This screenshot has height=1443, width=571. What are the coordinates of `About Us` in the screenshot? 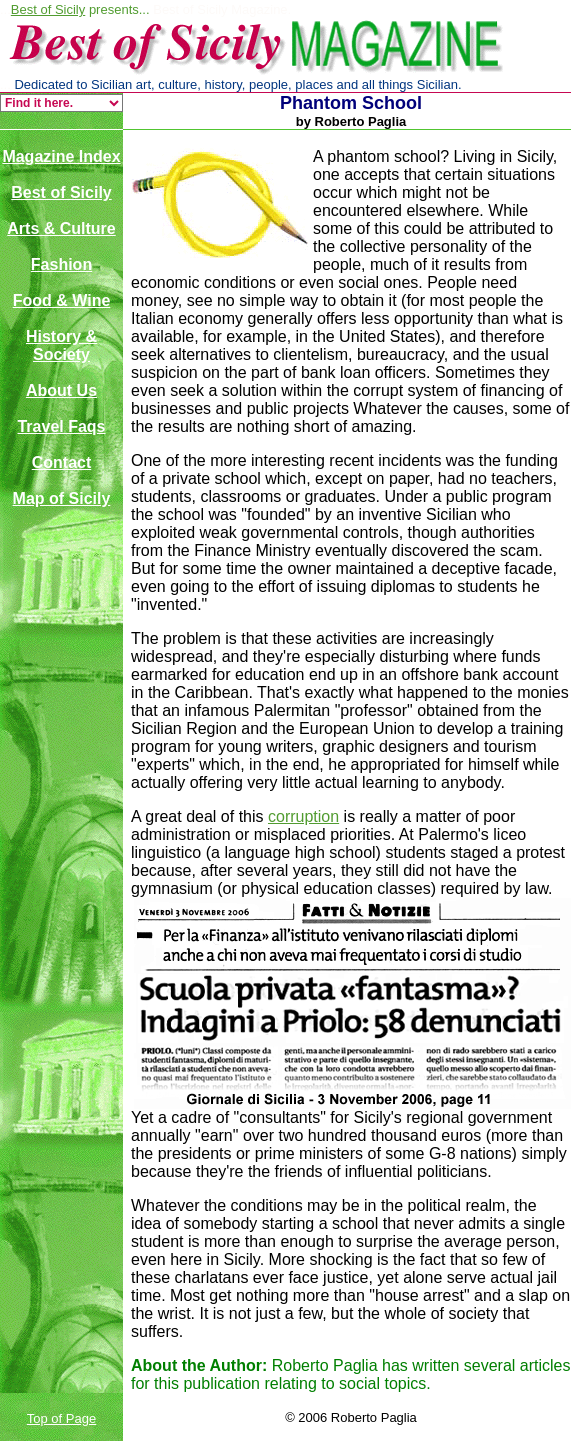 It's located at (61, 390).